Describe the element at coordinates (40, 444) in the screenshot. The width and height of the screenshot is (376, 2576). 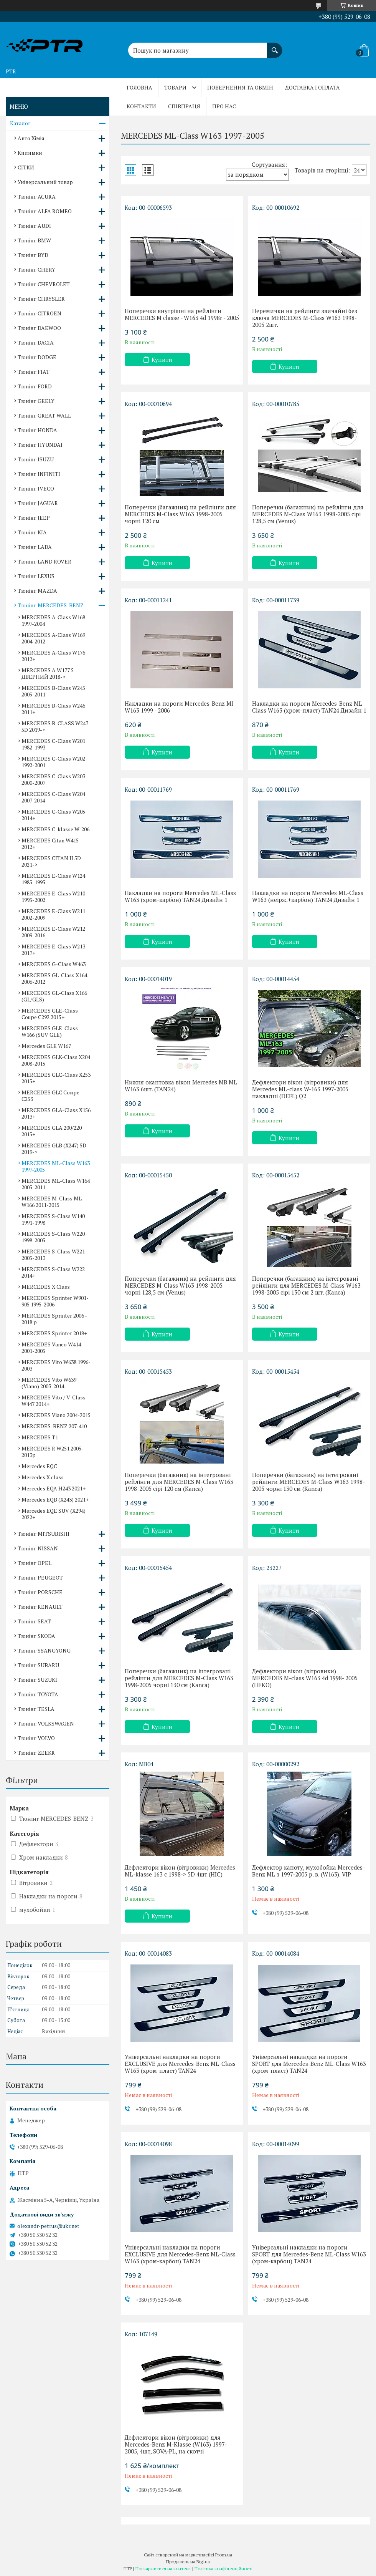
I see `Тюнінг HYUNDAI` at that location.